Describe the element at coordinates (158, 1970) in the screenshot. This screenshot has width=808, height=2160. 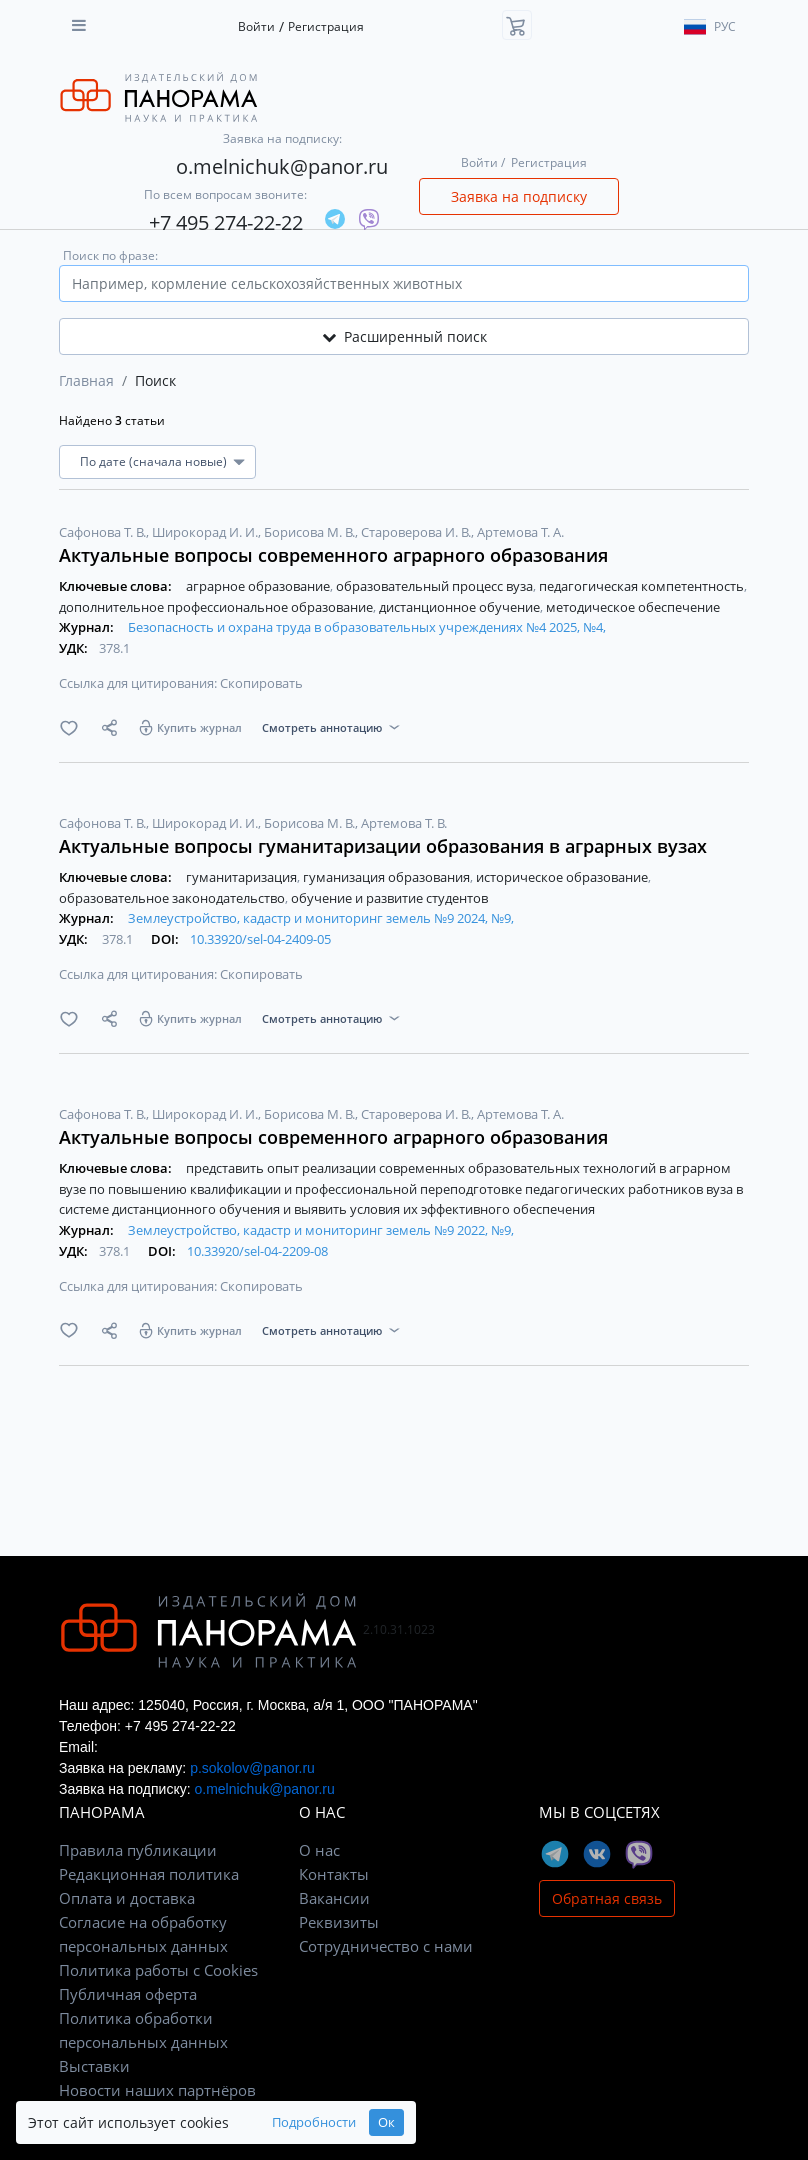
I see `Политика работы с Cookies` at that location.